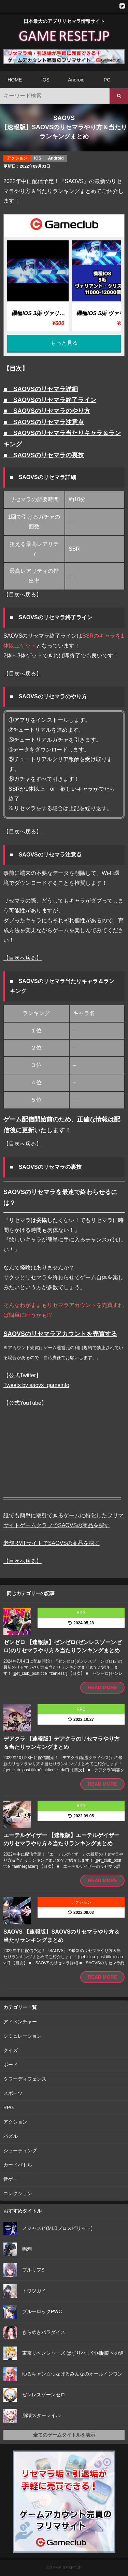  Describe the element at coordinates (45, 80) in the screenshot. I see `iOS` at that location.